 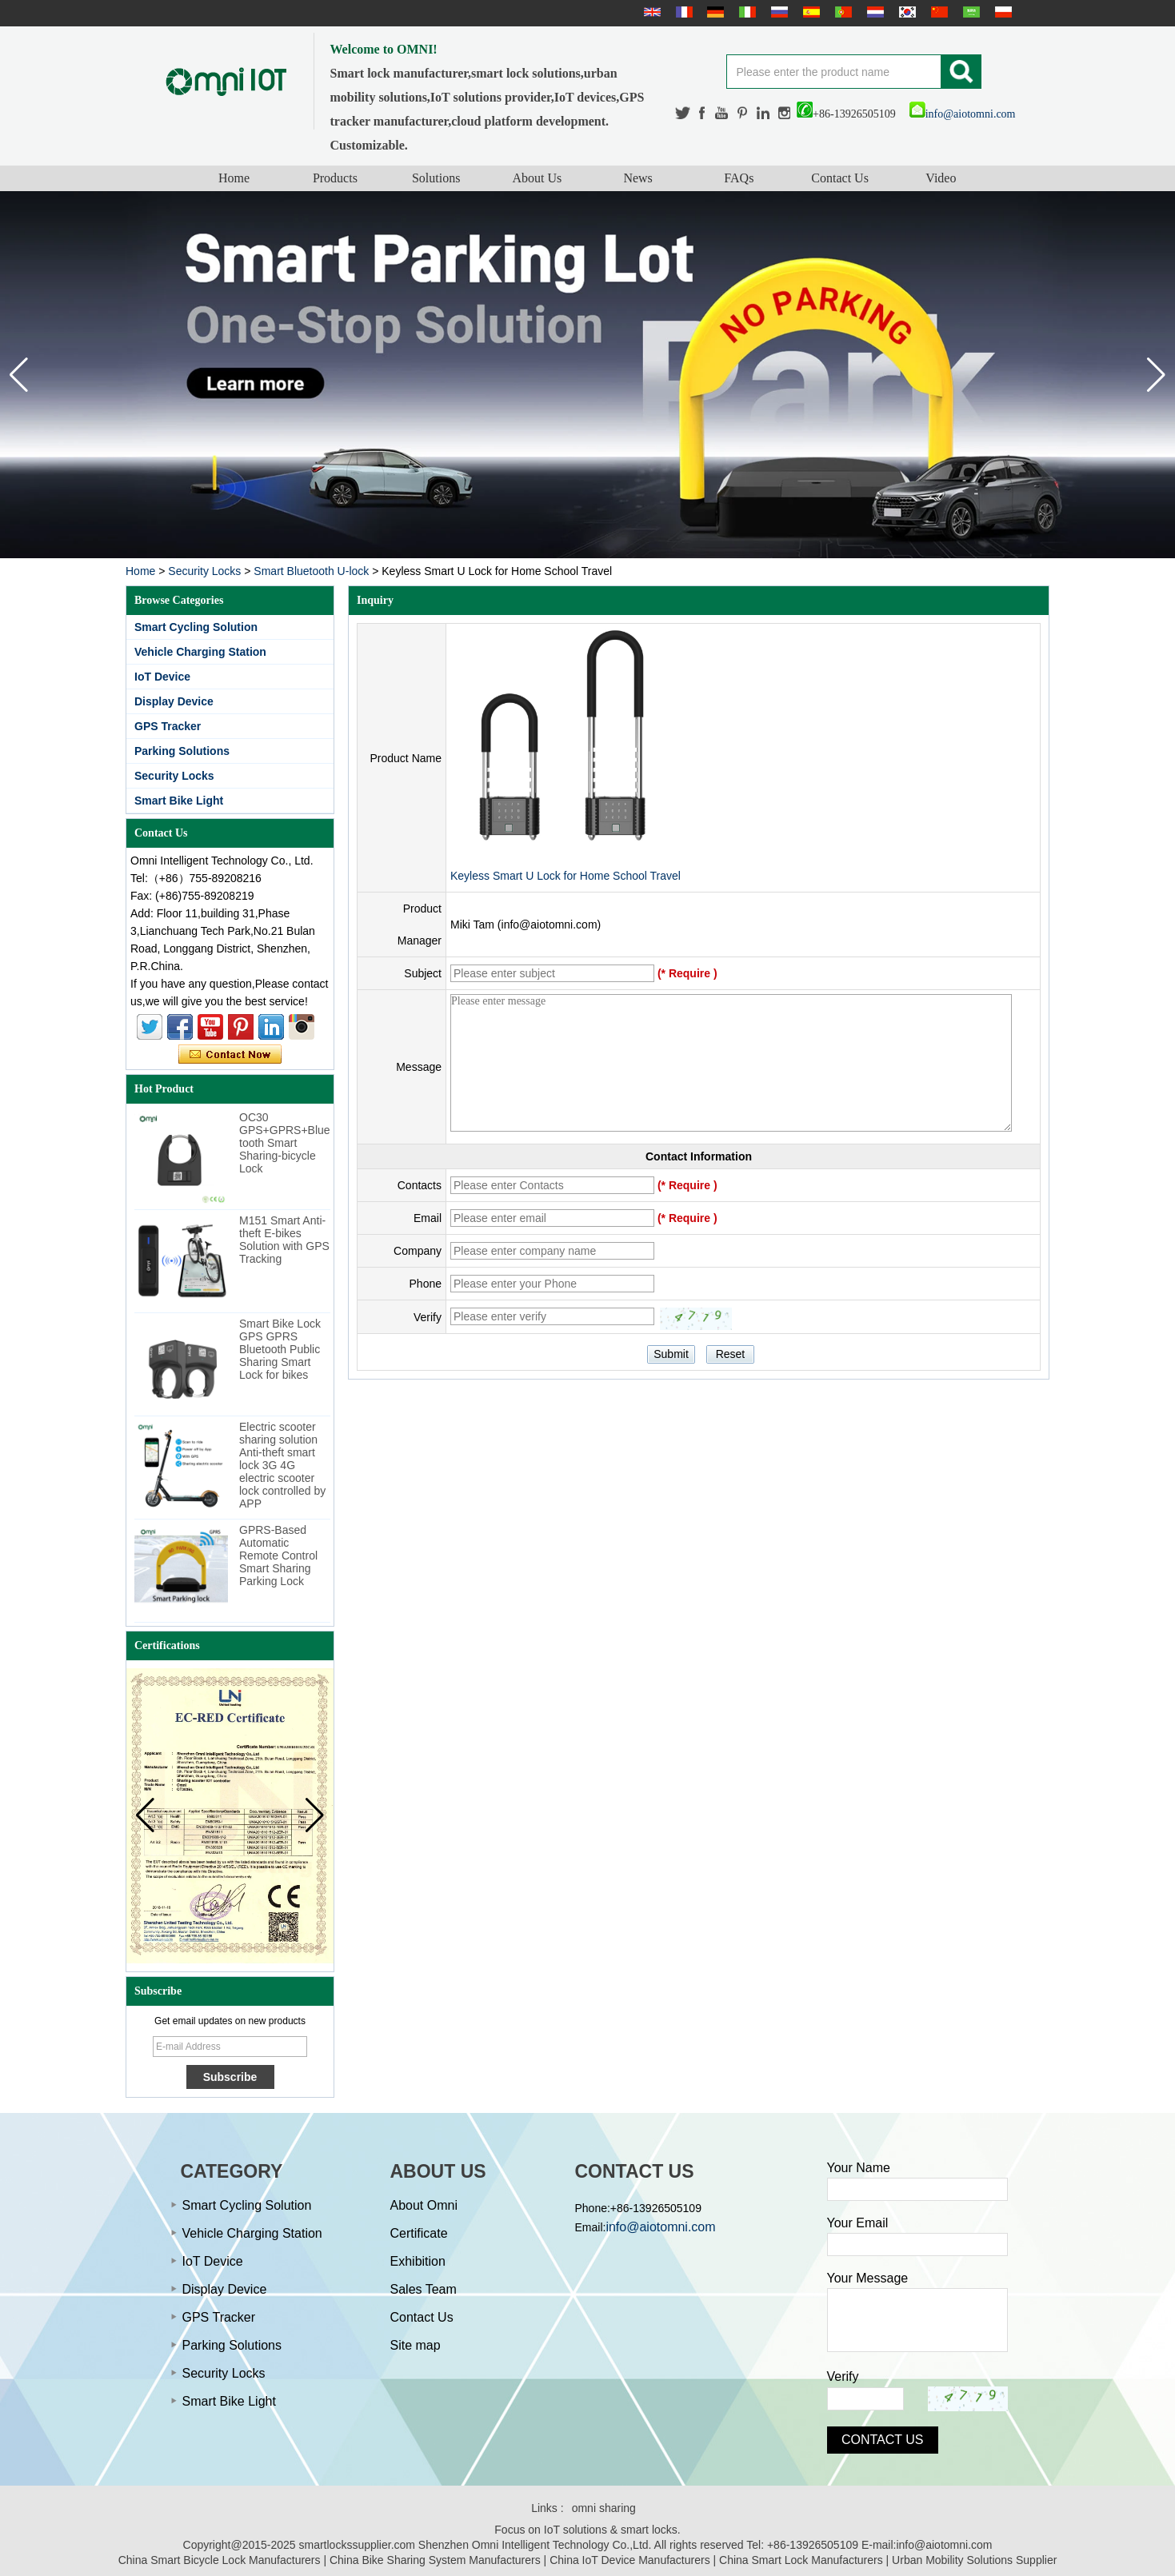 What do you see at coordinates (419, 2233) in the screenshot?
I see `Certificate` at bounding box center [419, 2233].